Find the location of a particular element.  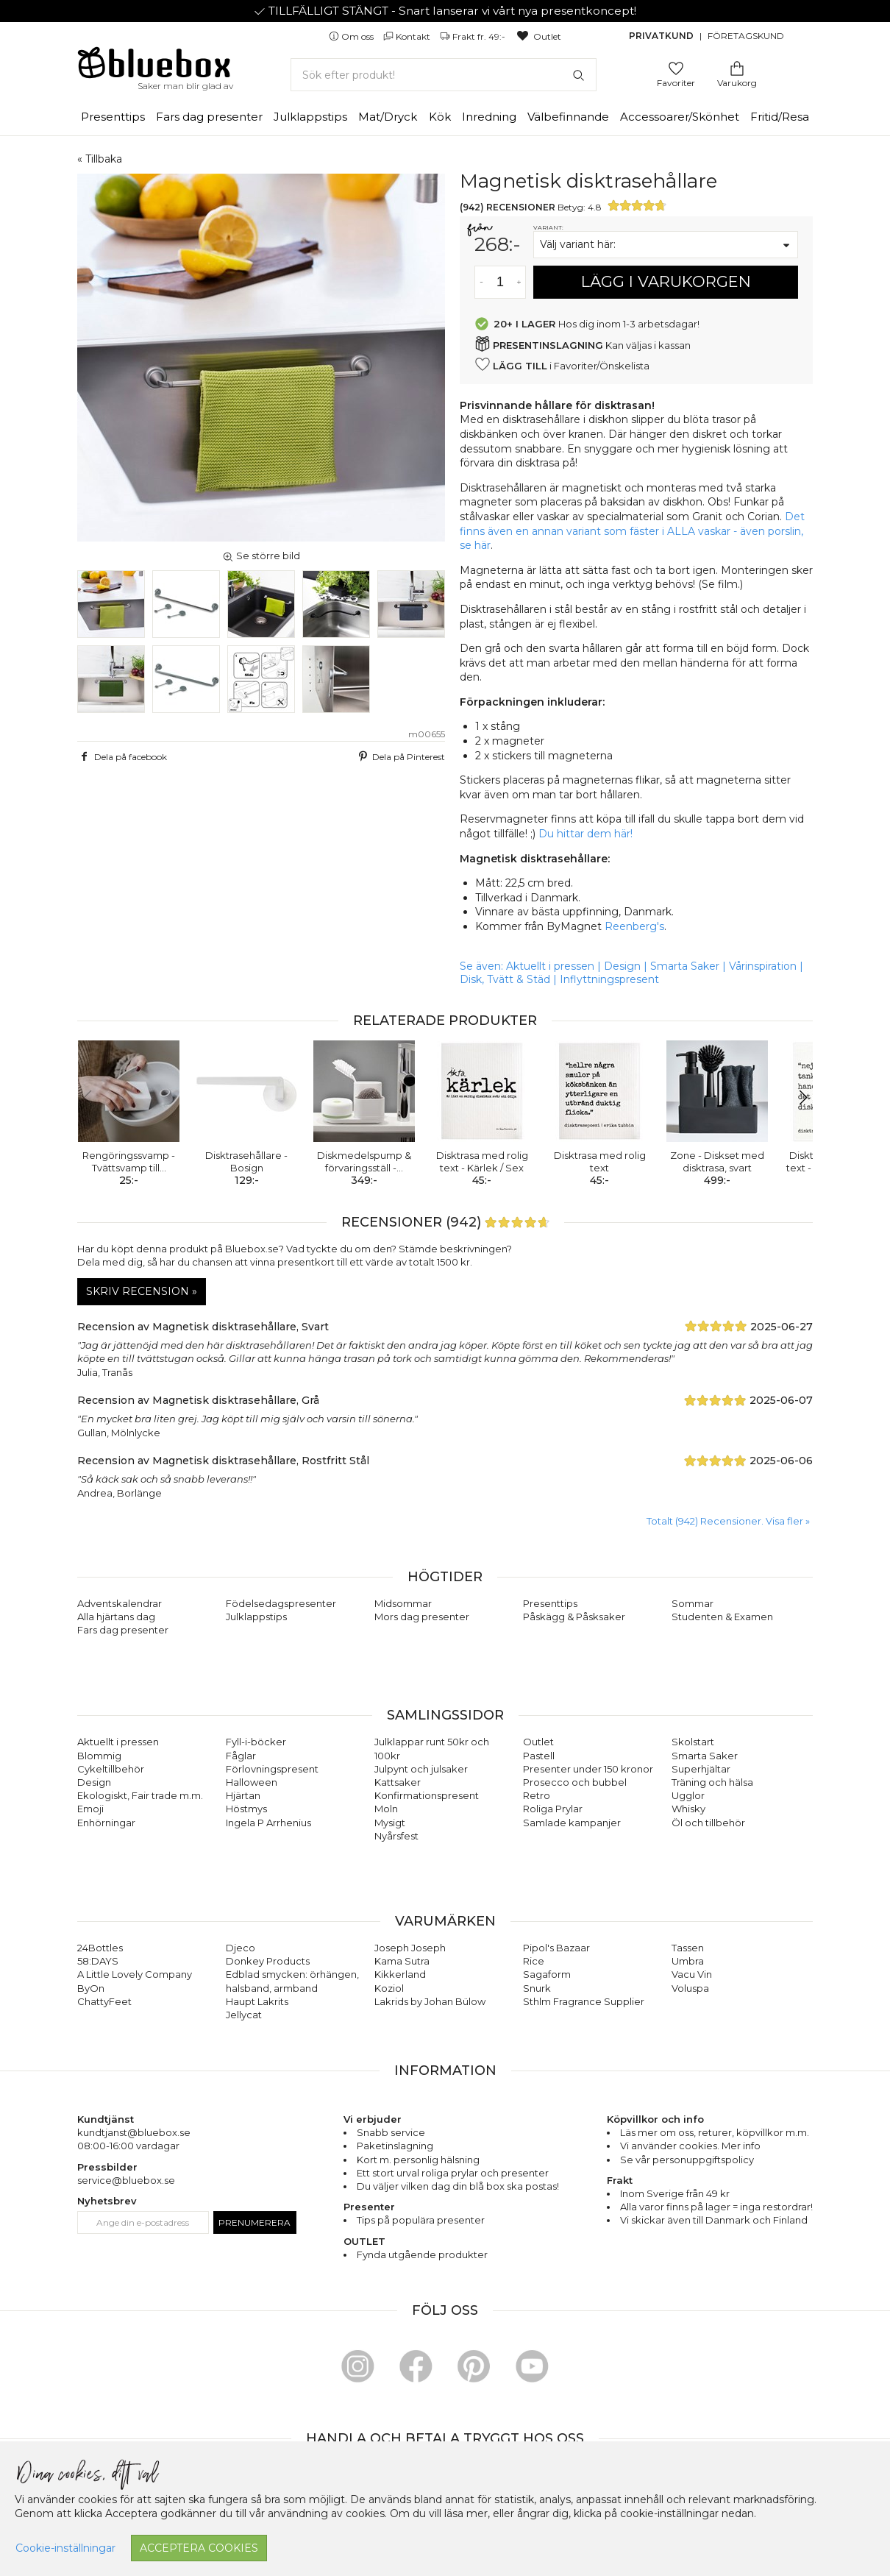

Voluspa is located at coordinates (690, 1988).